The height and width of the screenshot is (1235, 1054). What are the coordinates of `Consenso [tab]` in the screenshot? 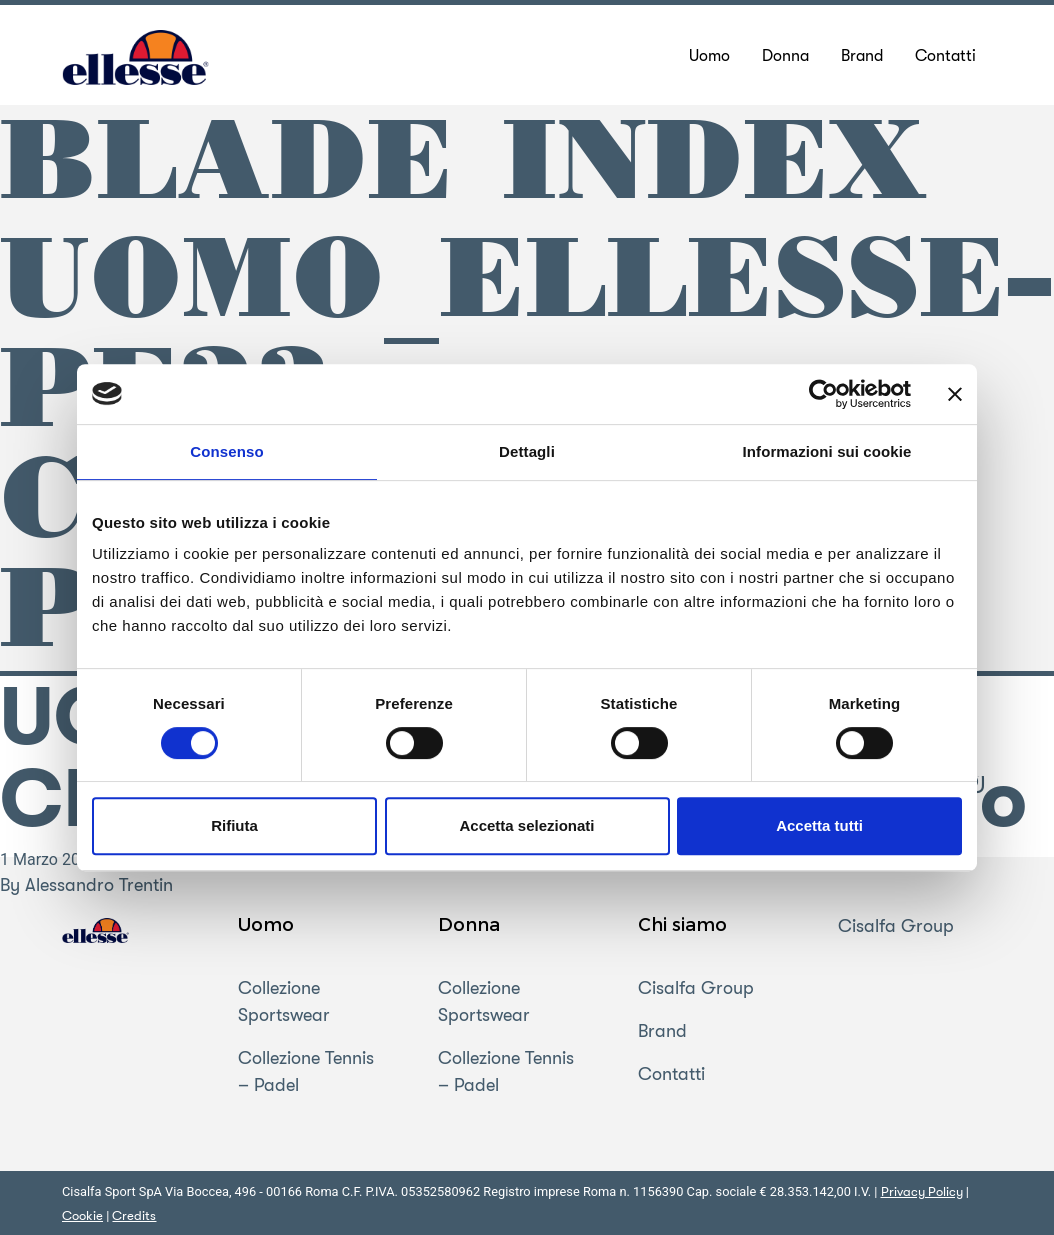 It's located at (226, 451).